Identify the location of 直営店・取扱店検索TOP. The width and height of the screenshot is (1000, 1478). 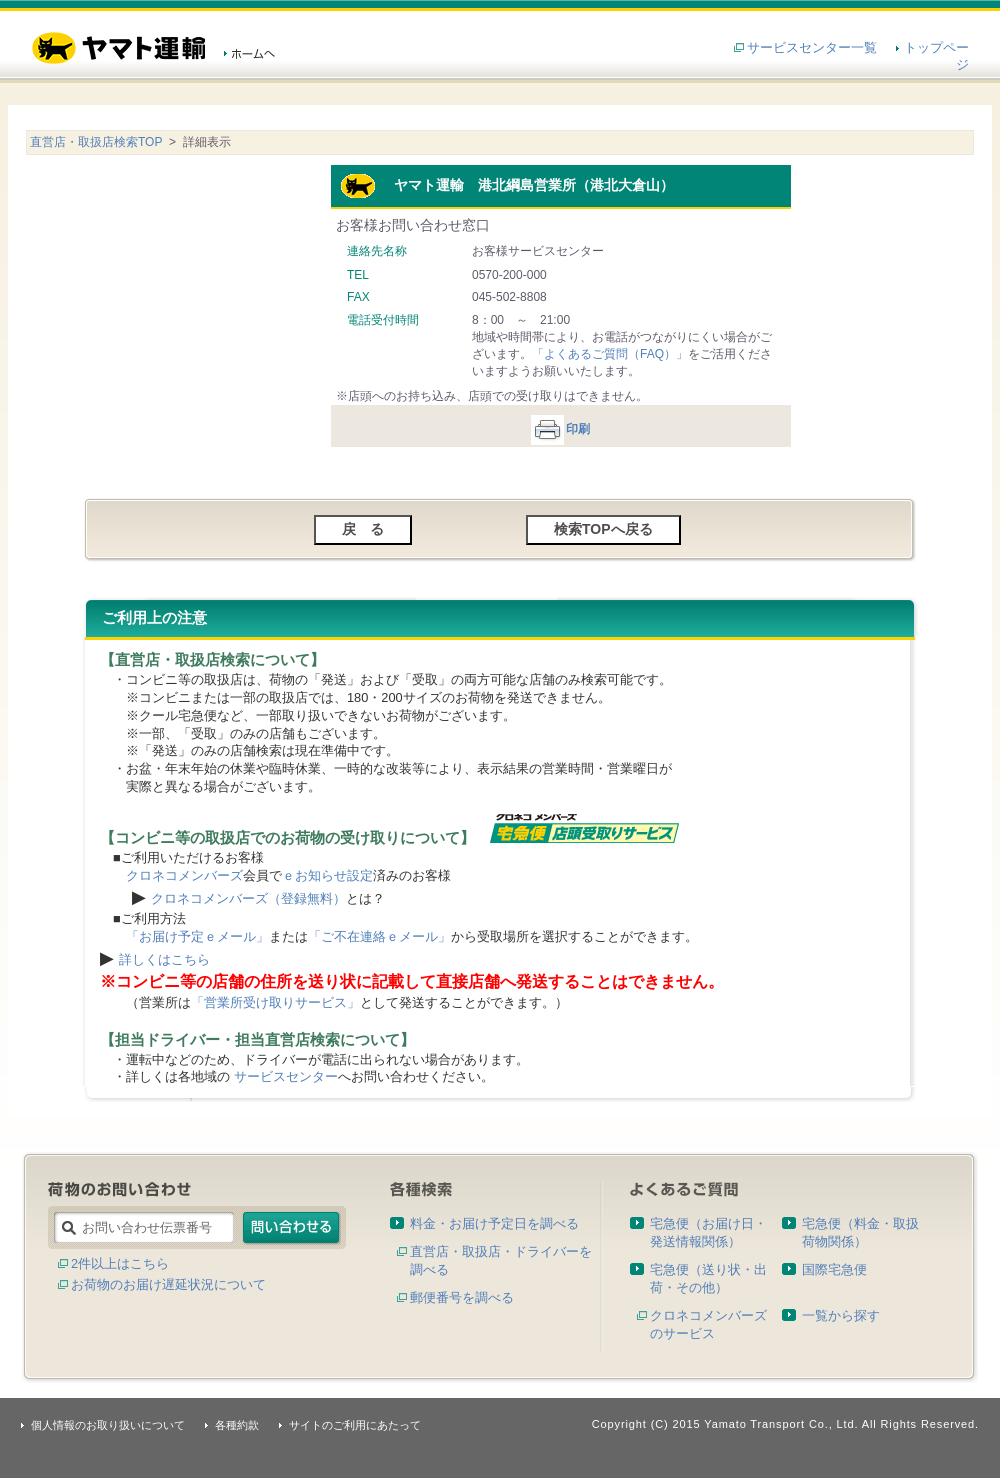
(96, 142).